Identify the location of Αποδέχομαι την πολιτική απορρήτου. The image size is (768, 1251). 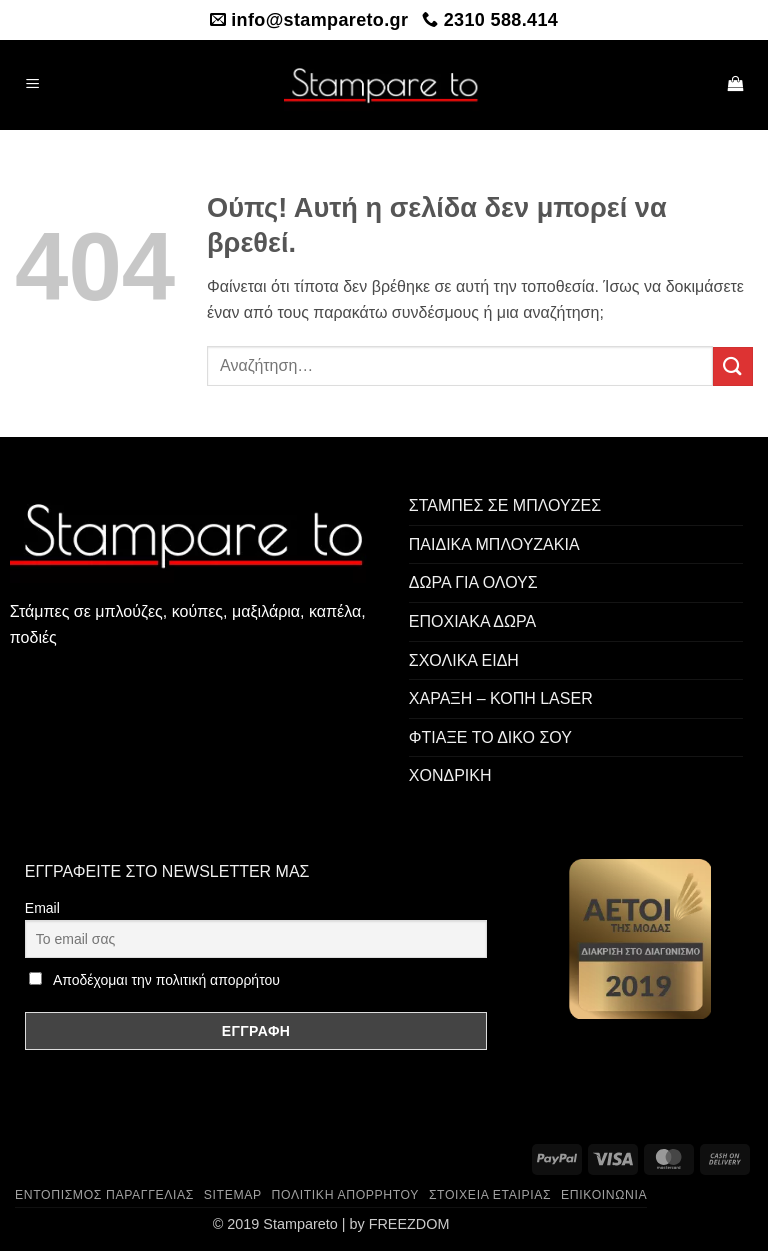
(166, 980).